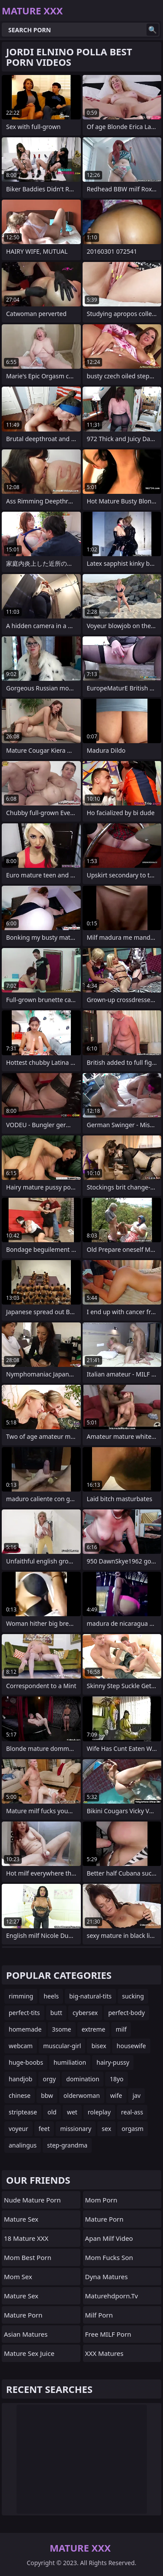 This screenshot has width=163, height=2576. I want to click on orgy, so click(49, 2079).